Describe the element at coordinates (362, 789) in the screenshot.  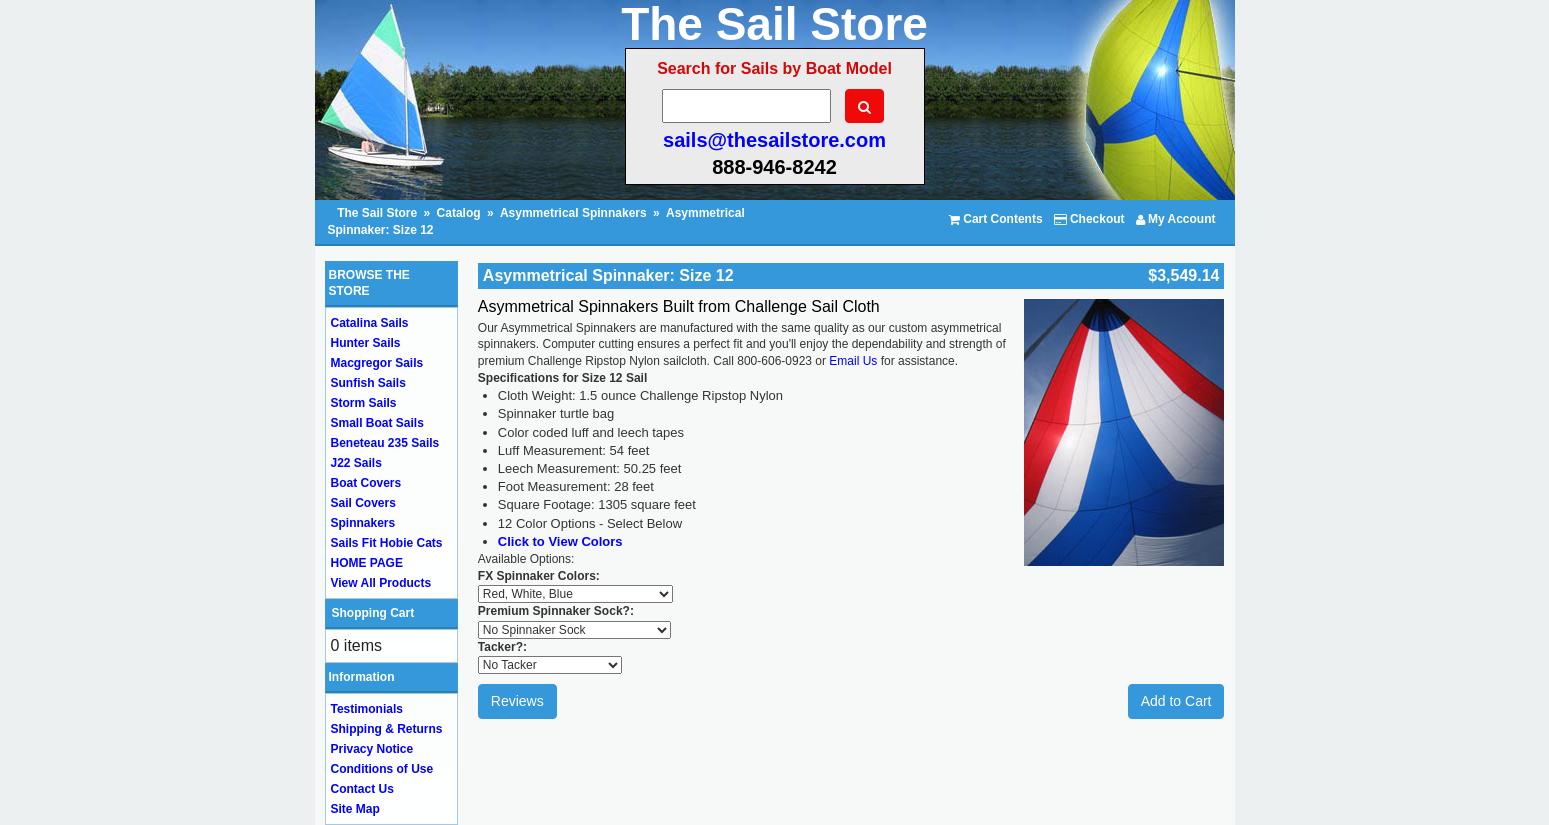
I see `Contact Us` at that location.